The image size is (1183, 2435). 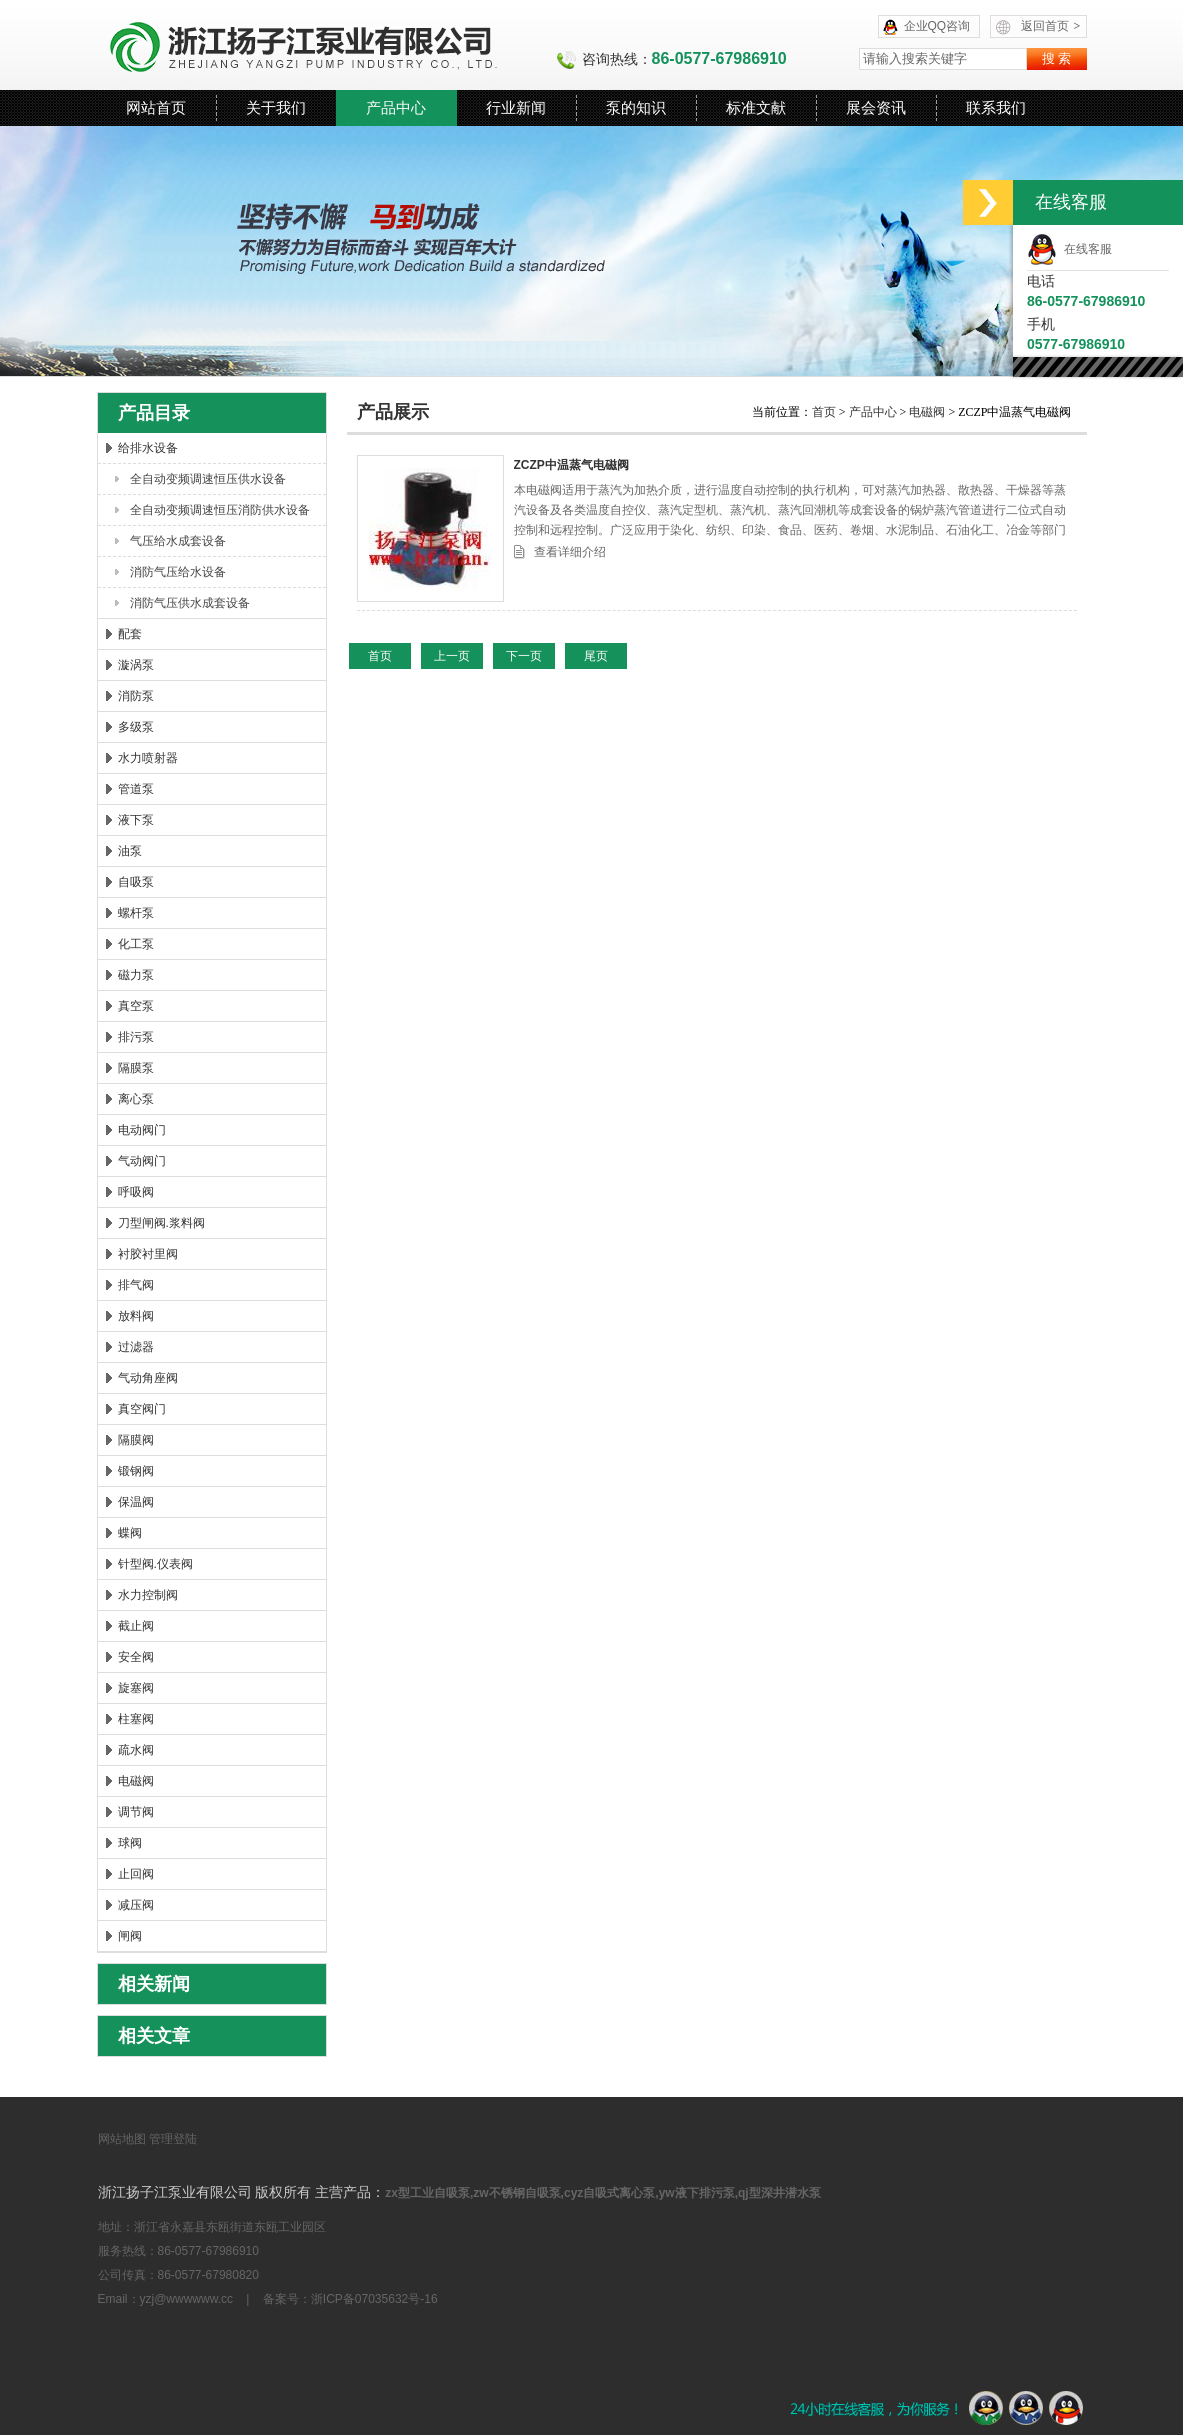 What do you see at coordinates (136, 1812) in the screenshot?
I see `调节阀` at bounding box center [136, 1812].